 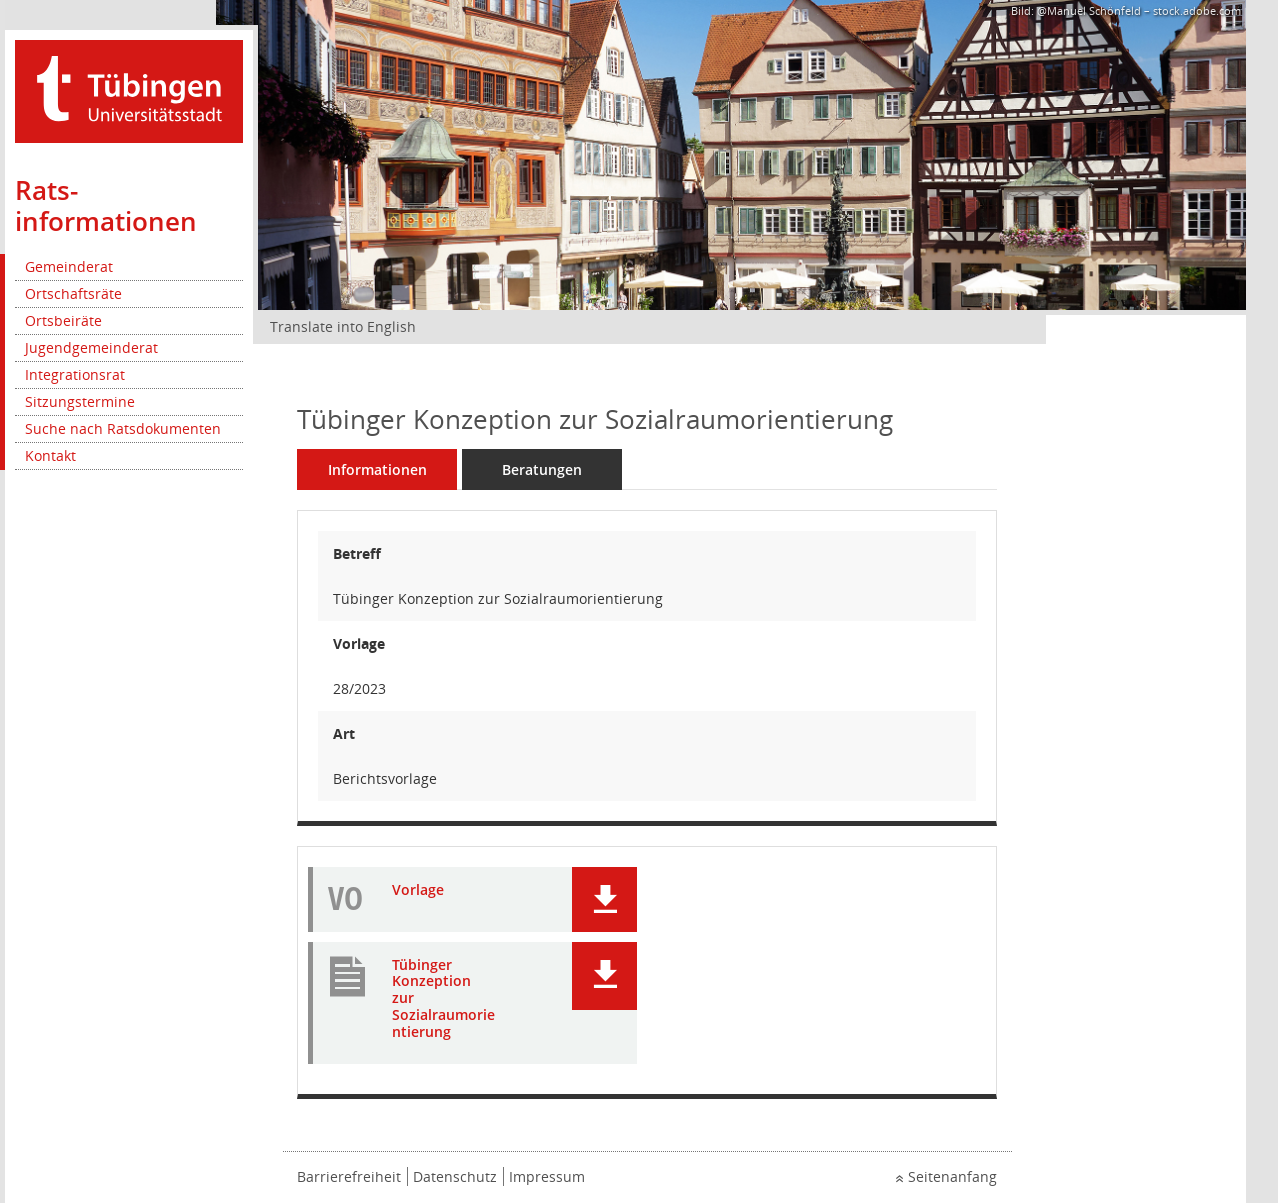 What do you see at coordinates (123, 428) in the screenshot?
I see `Suche nach Ratsdokumenten` at bounding box center [123, 428].